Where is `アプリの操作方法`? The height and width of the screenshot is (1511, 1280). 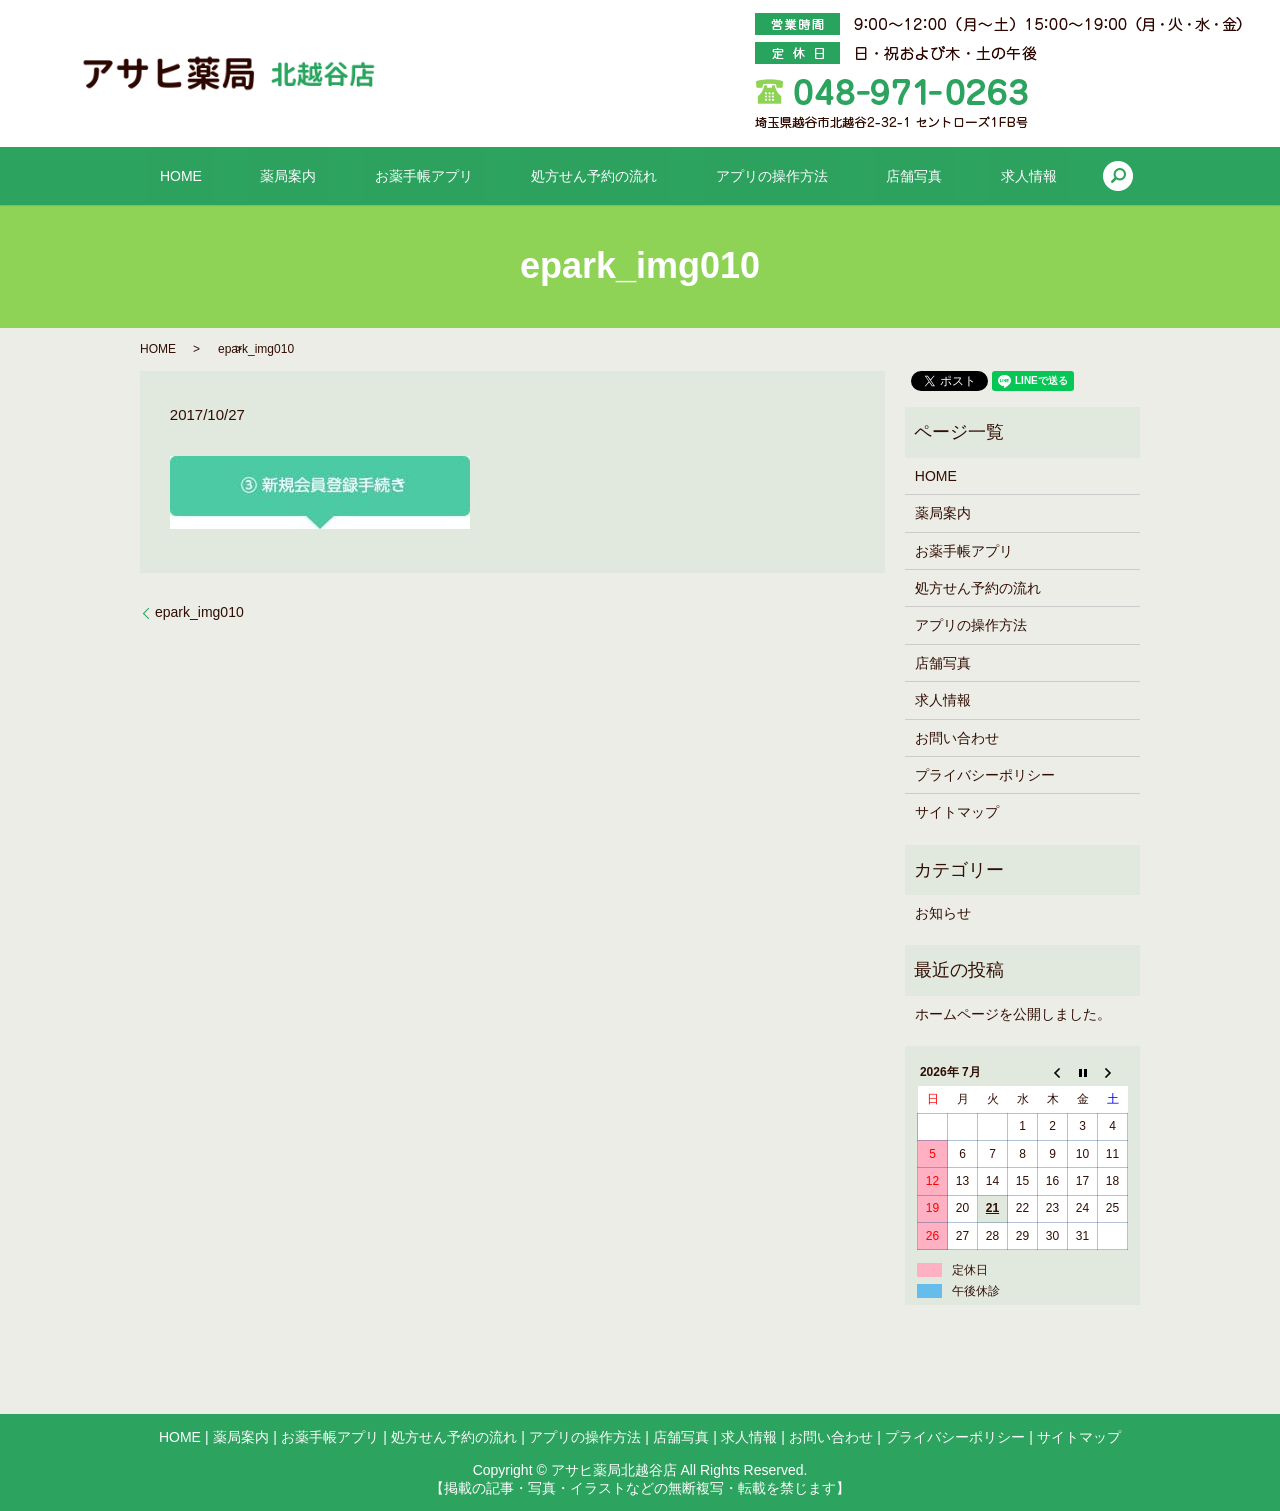
アプリの操作方法 is located at coordinates (747, 176).